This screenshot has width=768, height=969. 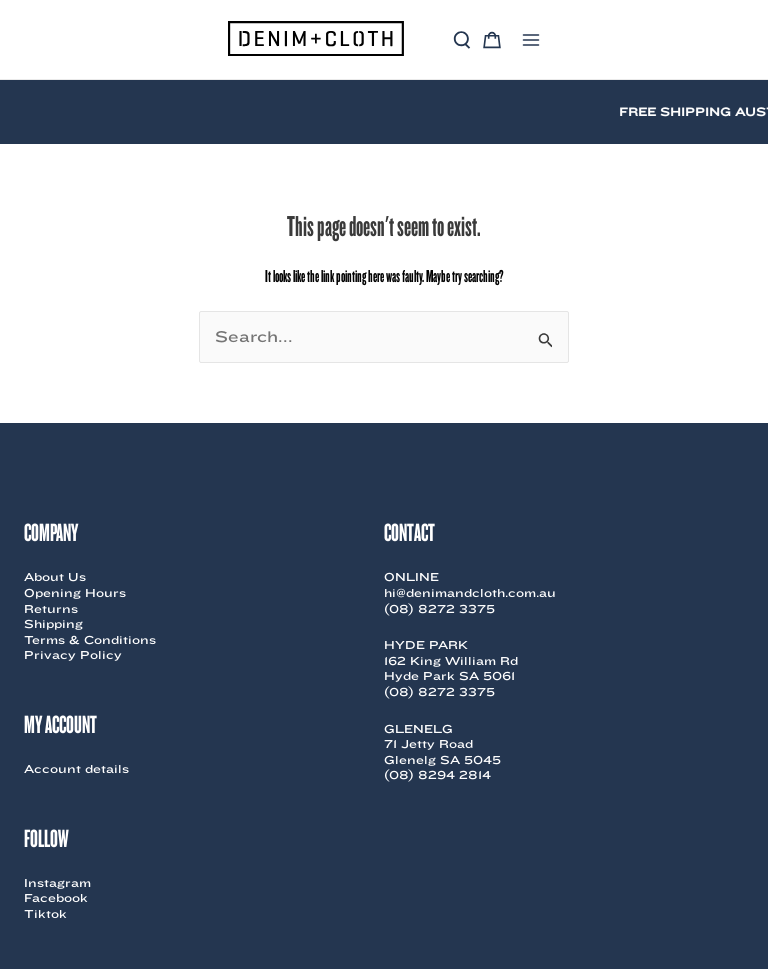 I want to click on (08) 8294 2814, so click(x=437, y=774).